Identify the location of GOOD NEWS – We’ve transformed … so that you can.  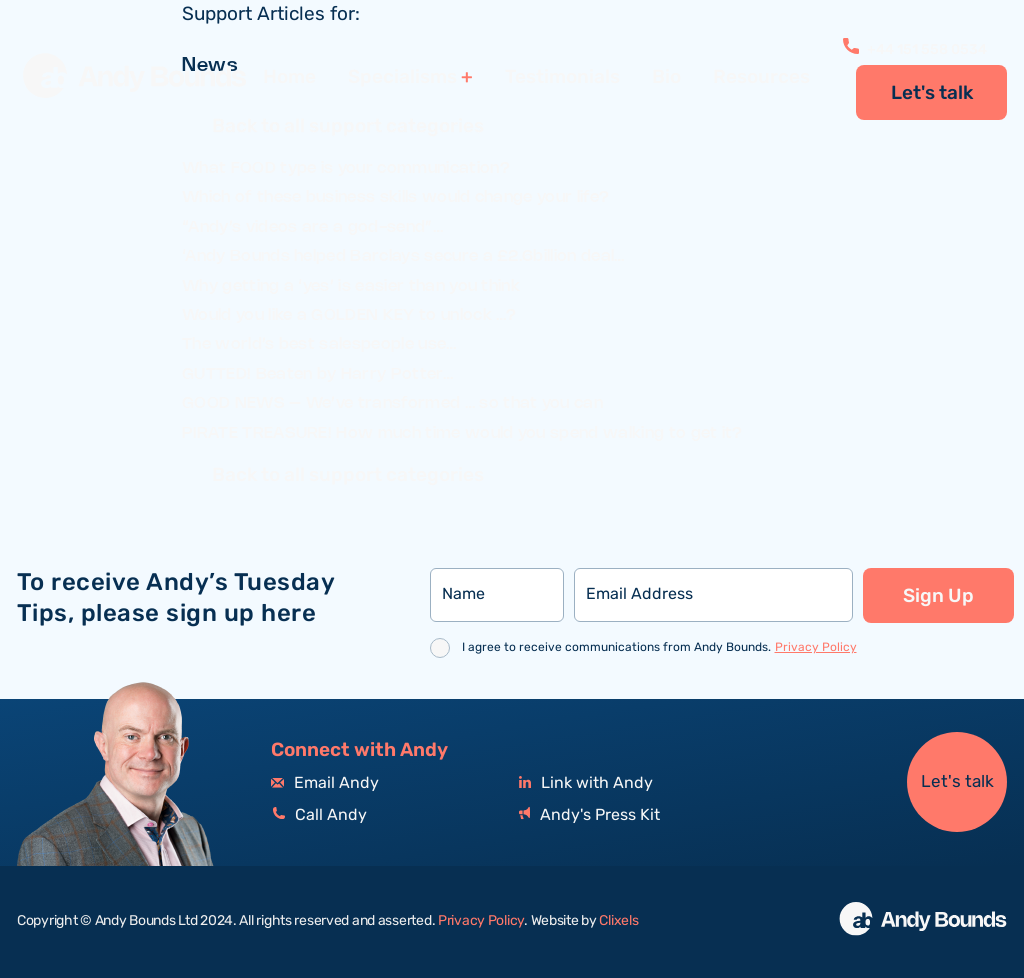
(392, 403).